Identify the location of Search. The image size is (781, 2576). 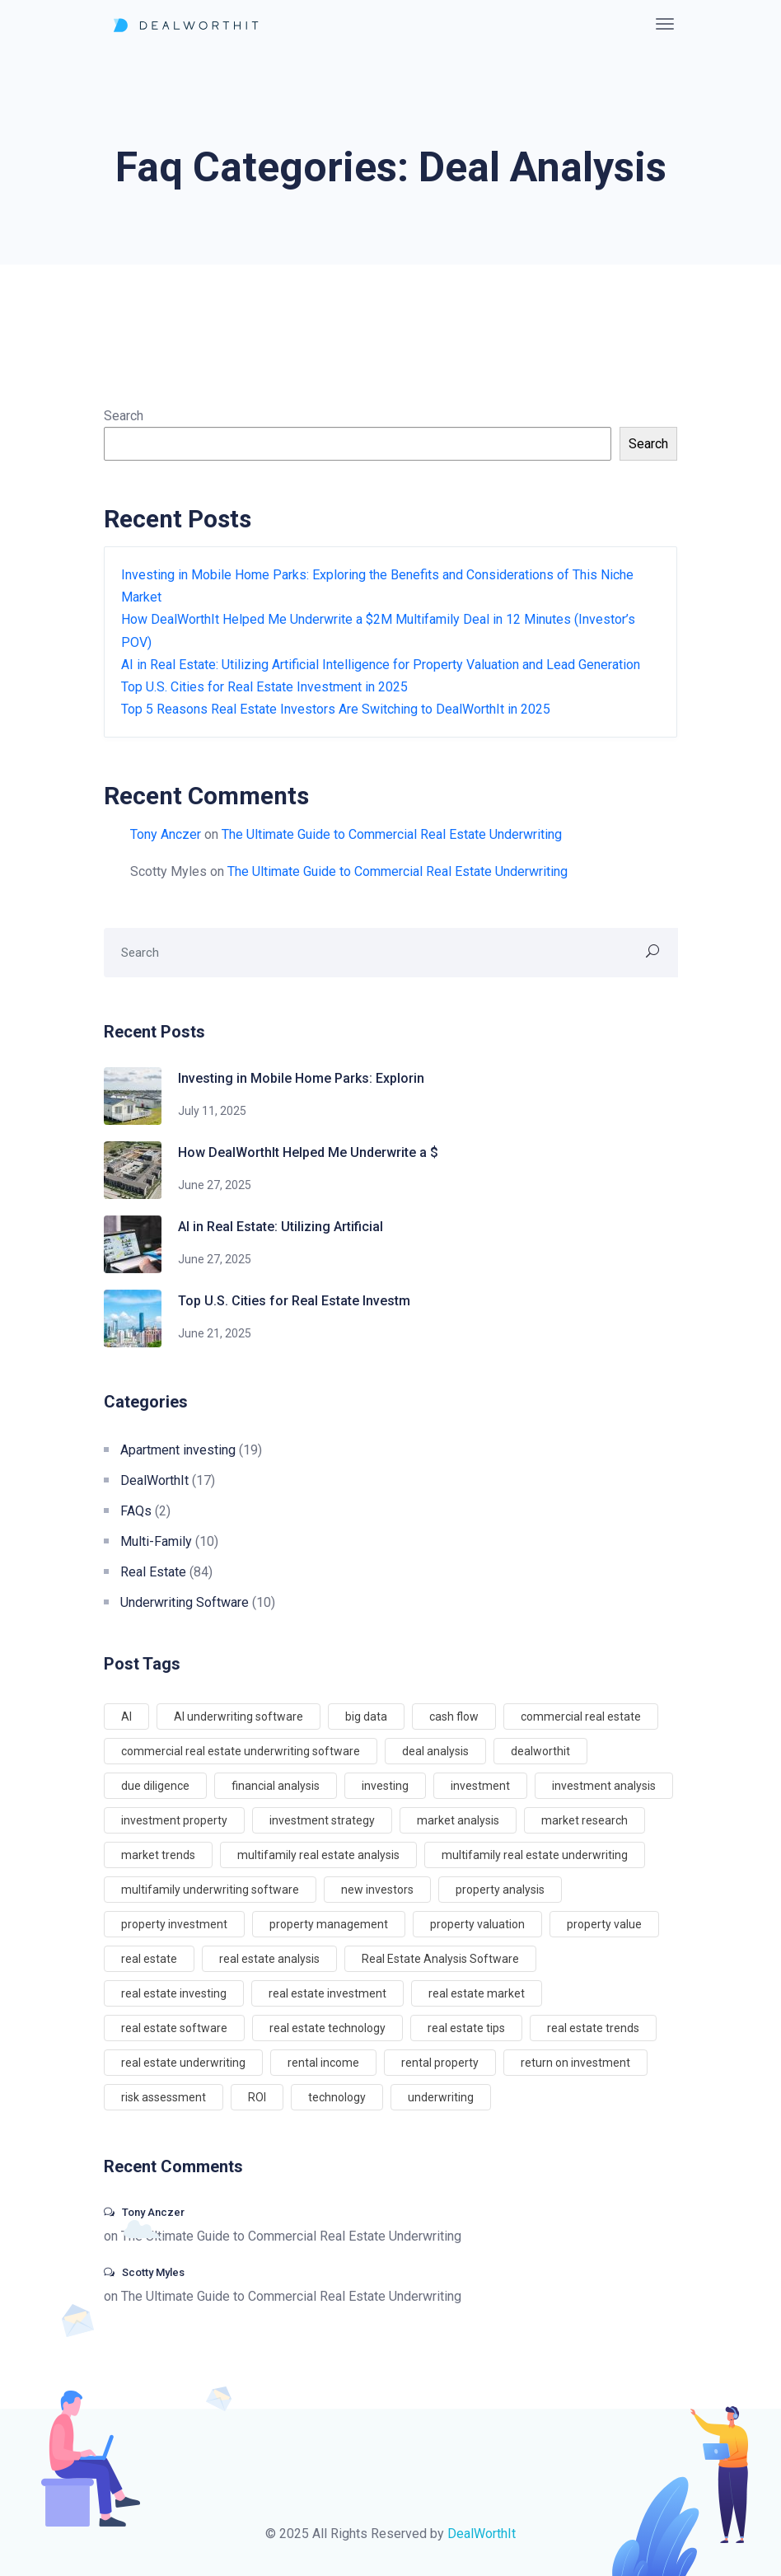
(123, 416).